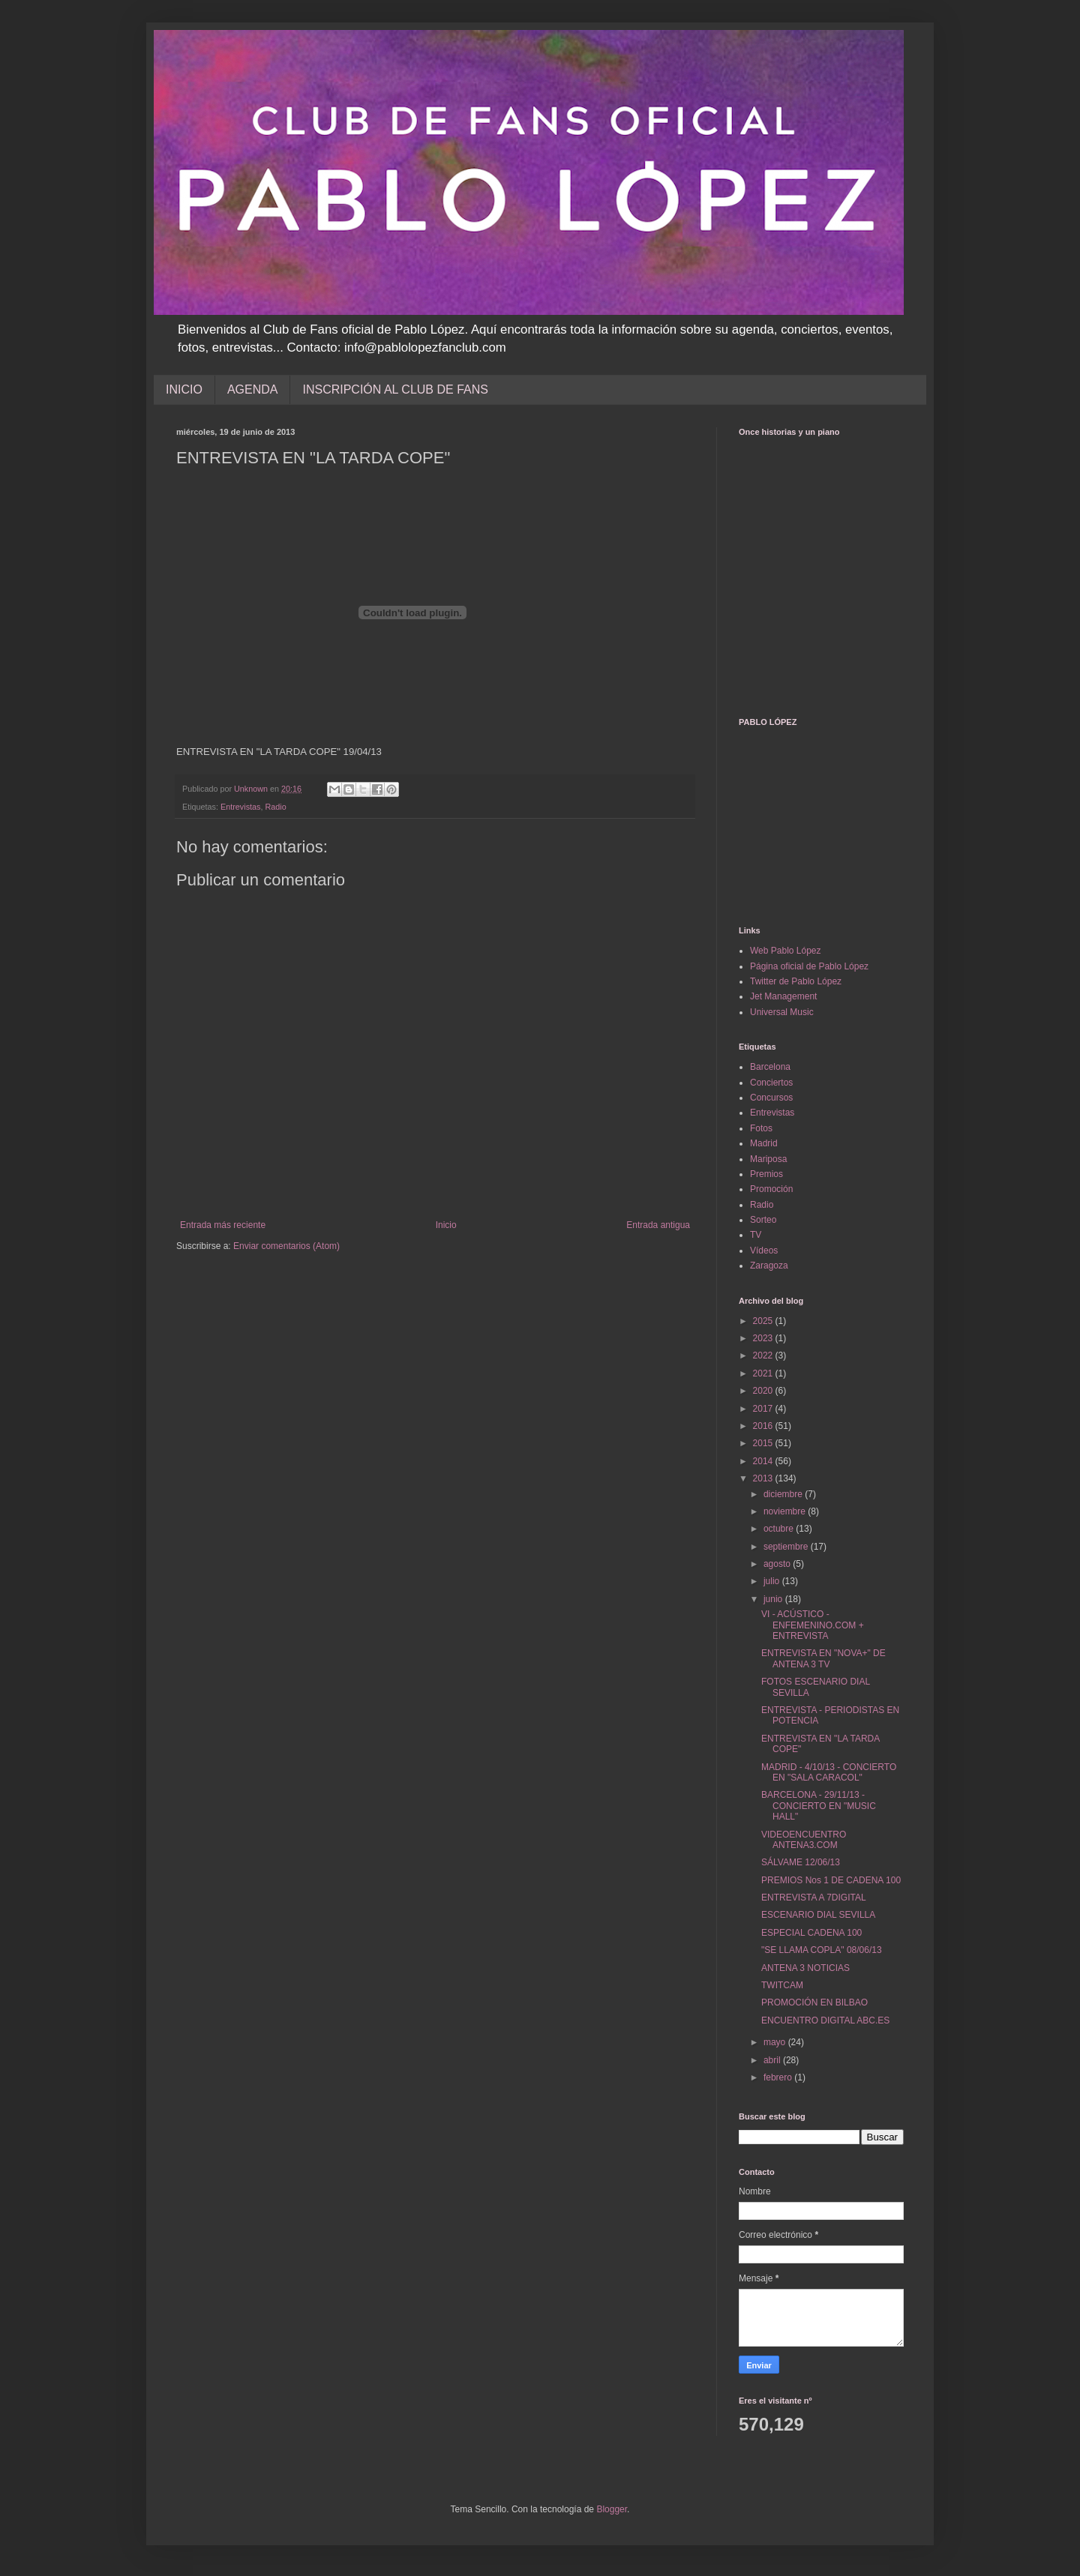  Describe the element at coordinates (252, 389) in the screenshot. I see `AGENDA` at that location.